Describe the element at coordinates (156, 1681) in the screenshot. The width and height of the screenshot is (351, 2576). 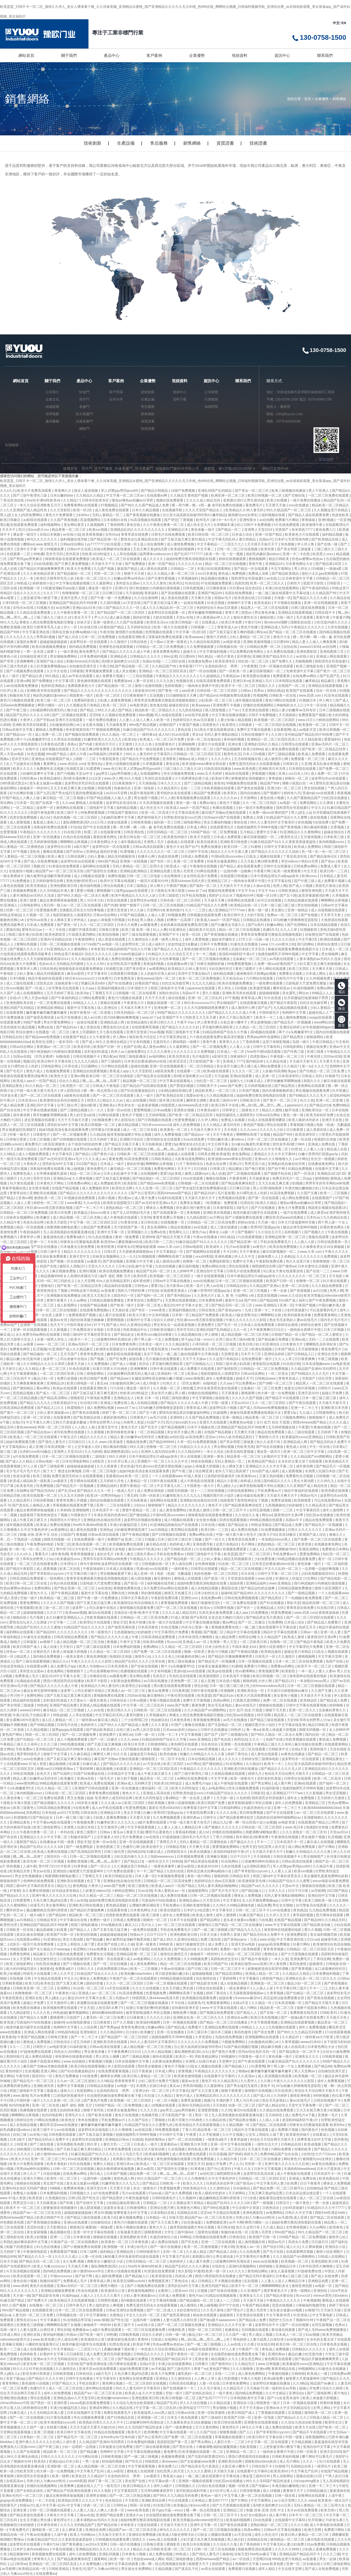
I see `av日韩在线播放` at that location.